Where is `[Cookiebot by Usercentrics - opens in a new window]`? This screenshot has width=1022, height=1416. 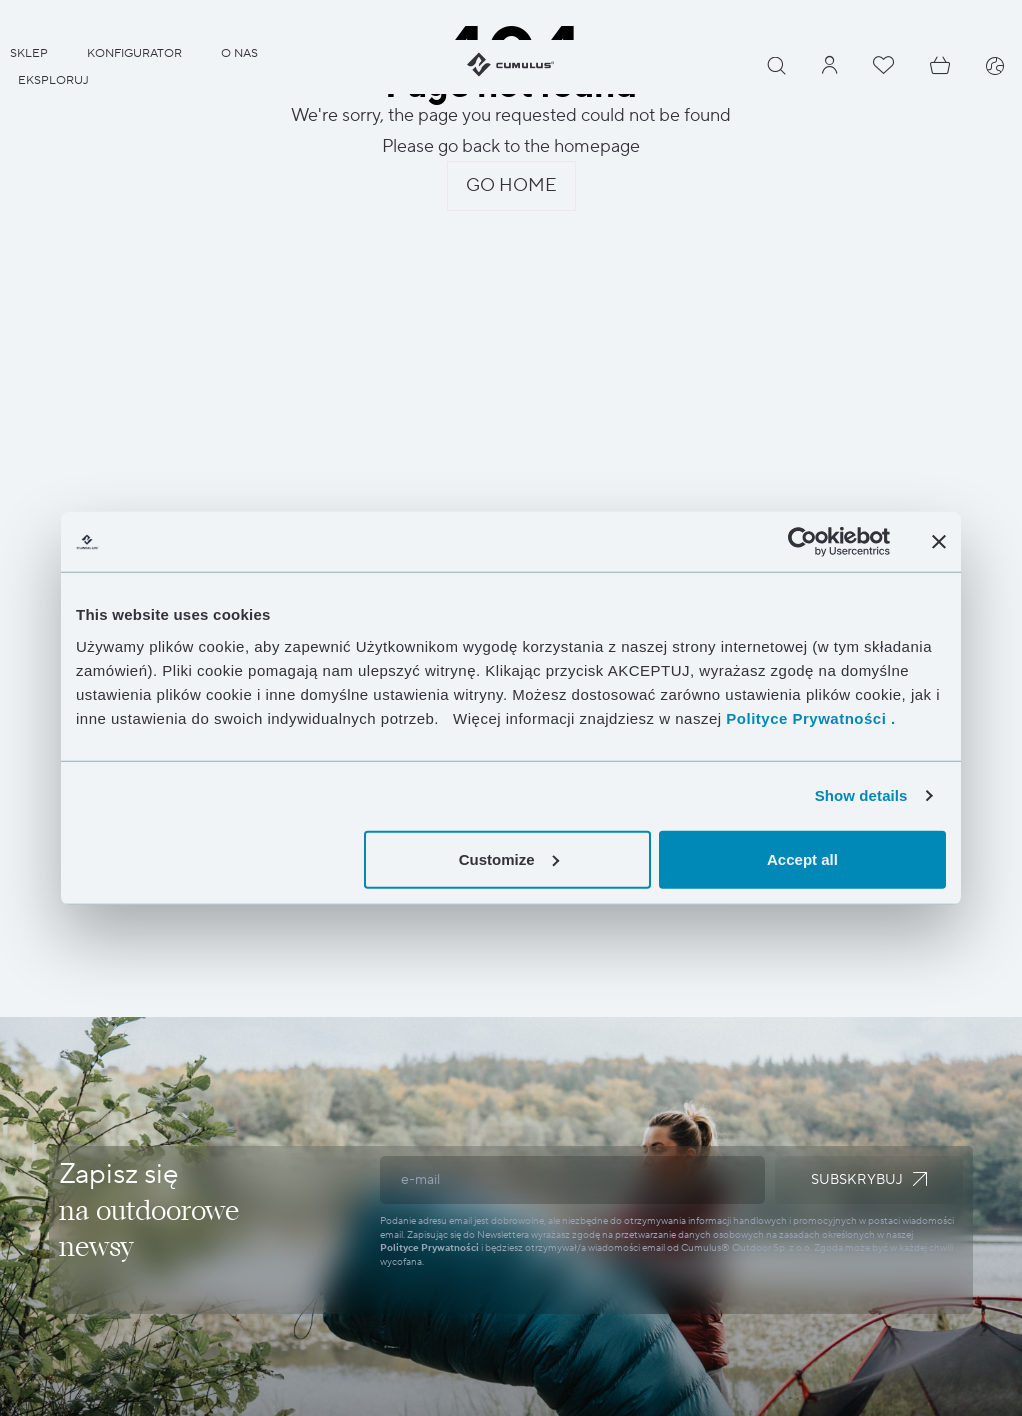
[Cookiebot by Usercentrics - opens in a new window] is located at coordinates (802, 542).